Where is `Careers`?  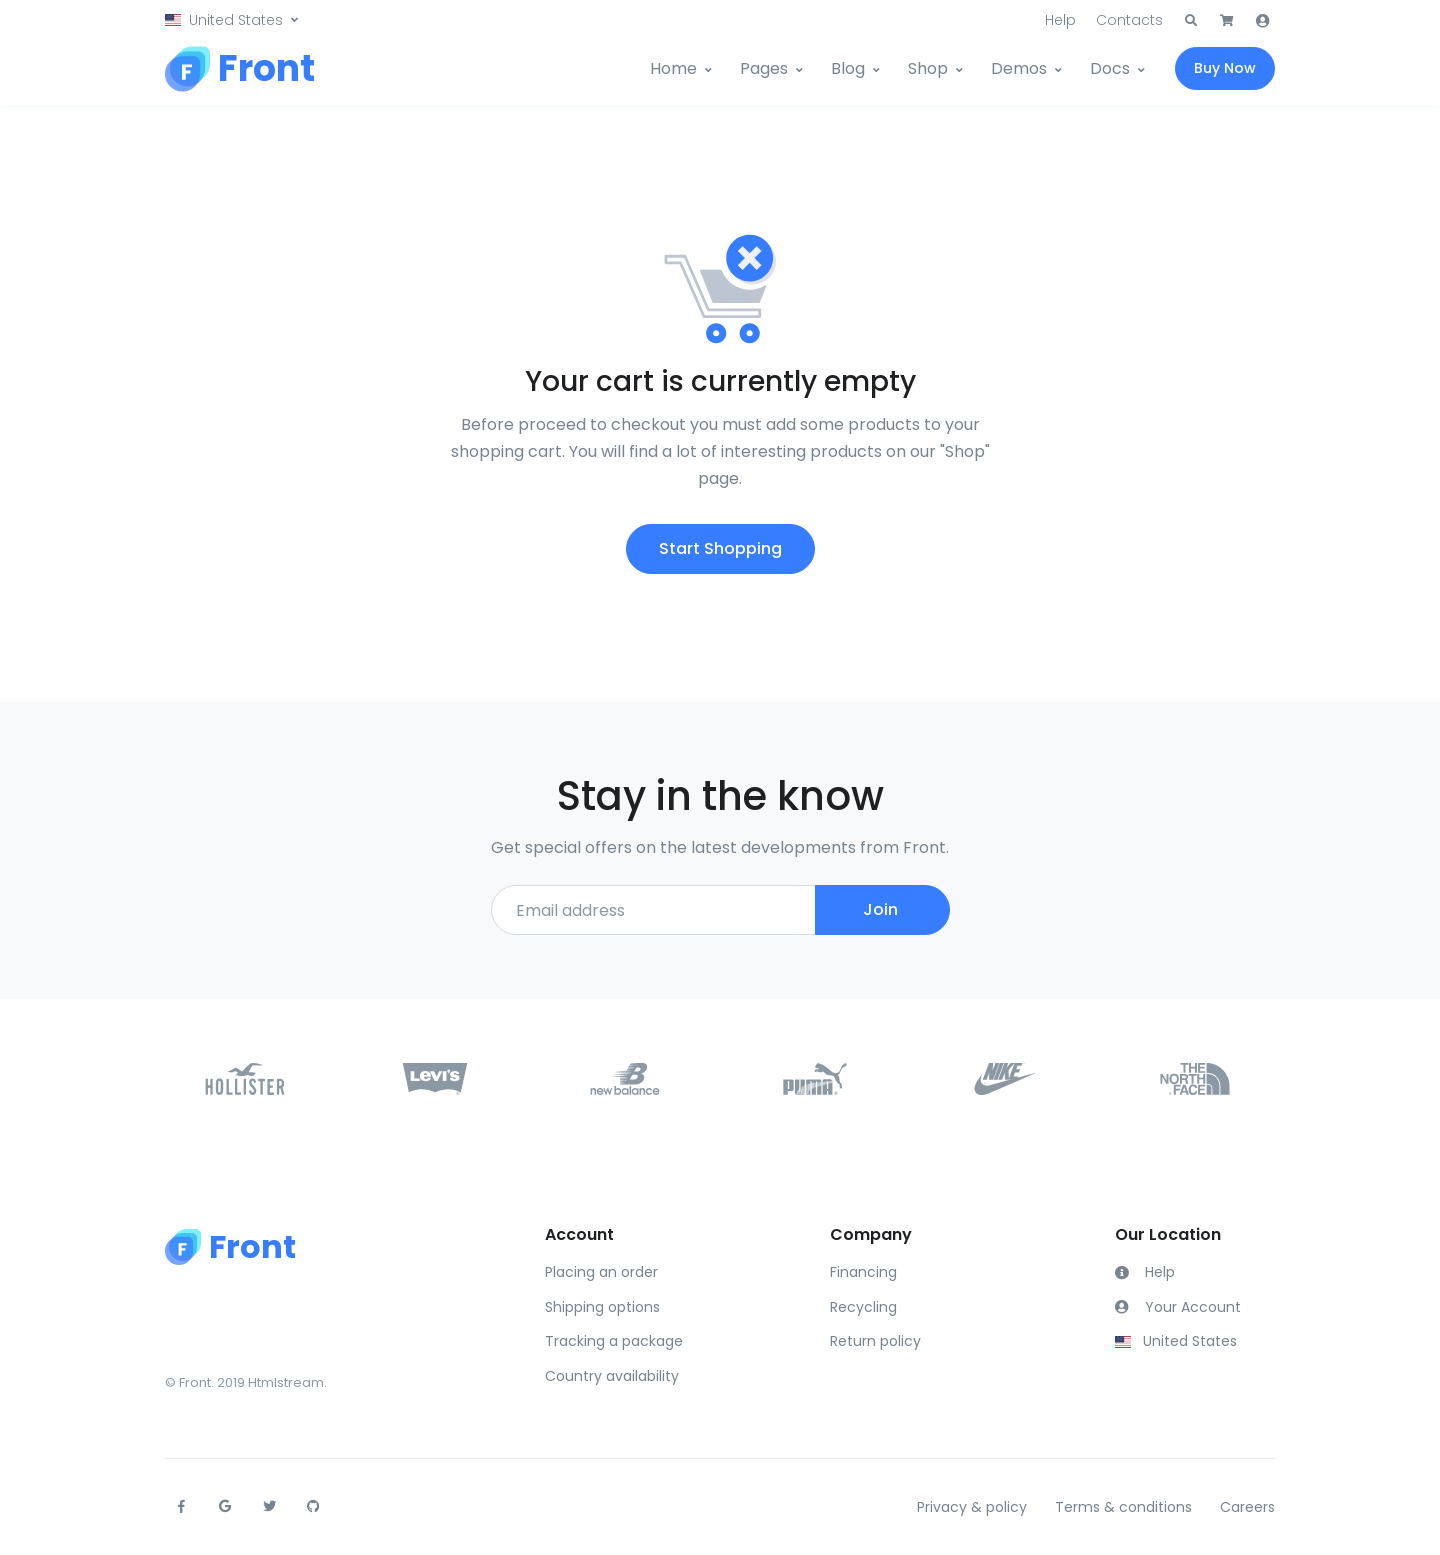 Careers is located at coordinates (1247, 1507).